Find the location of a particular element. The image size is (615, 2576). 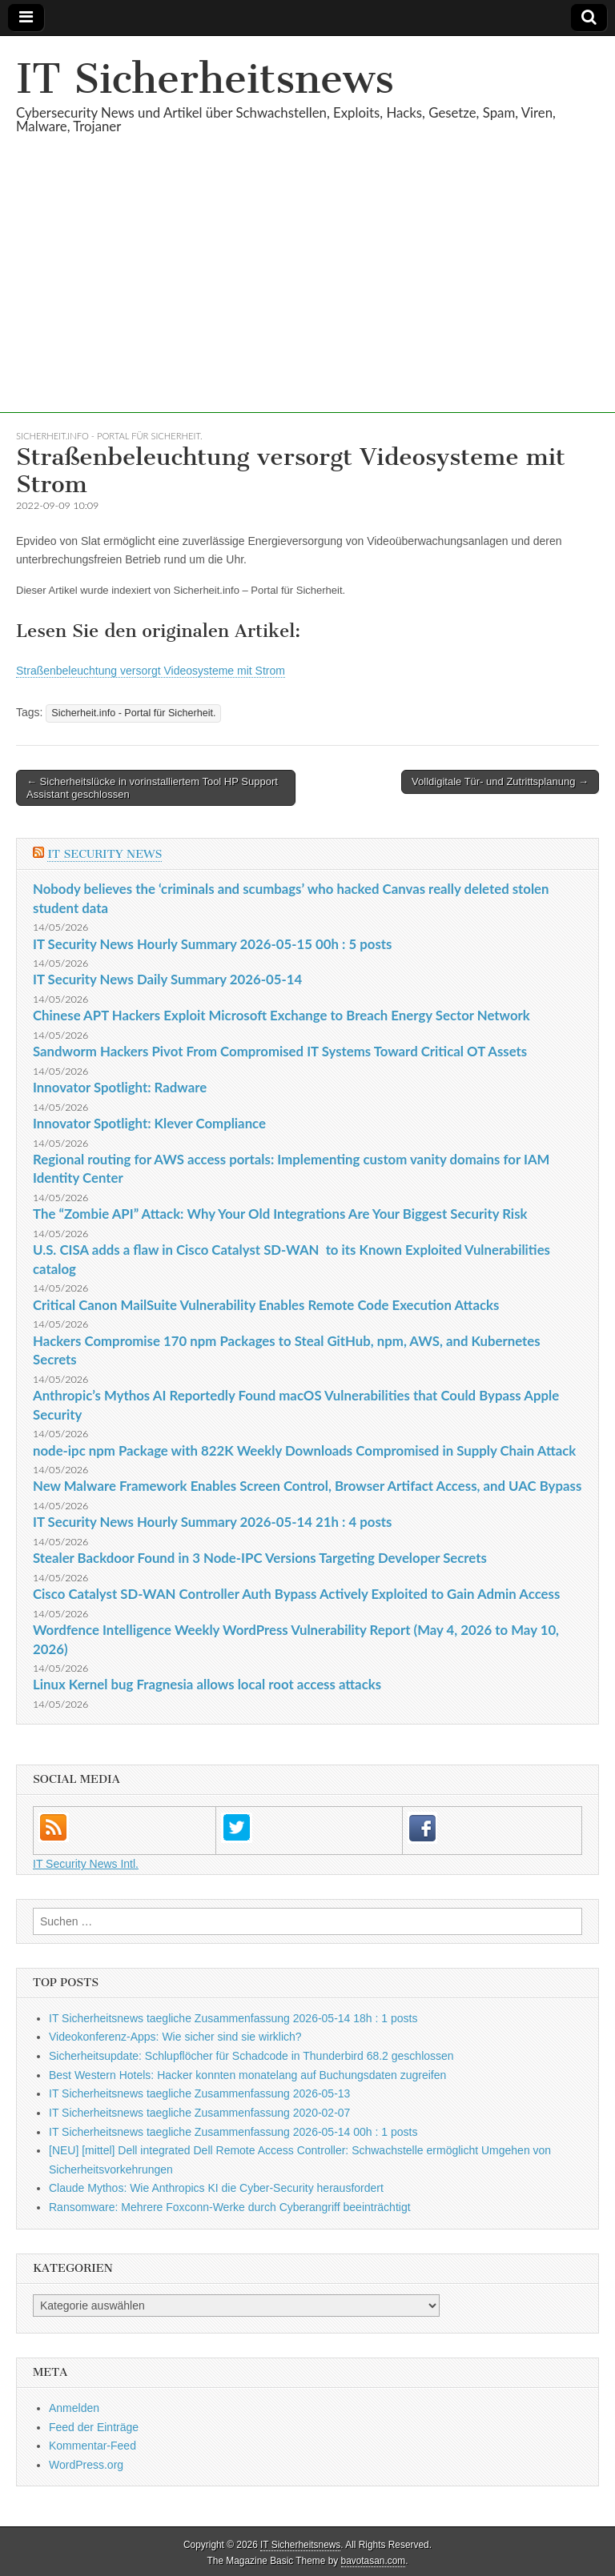

bavotasan.com is located at coordinates (373, 2560).